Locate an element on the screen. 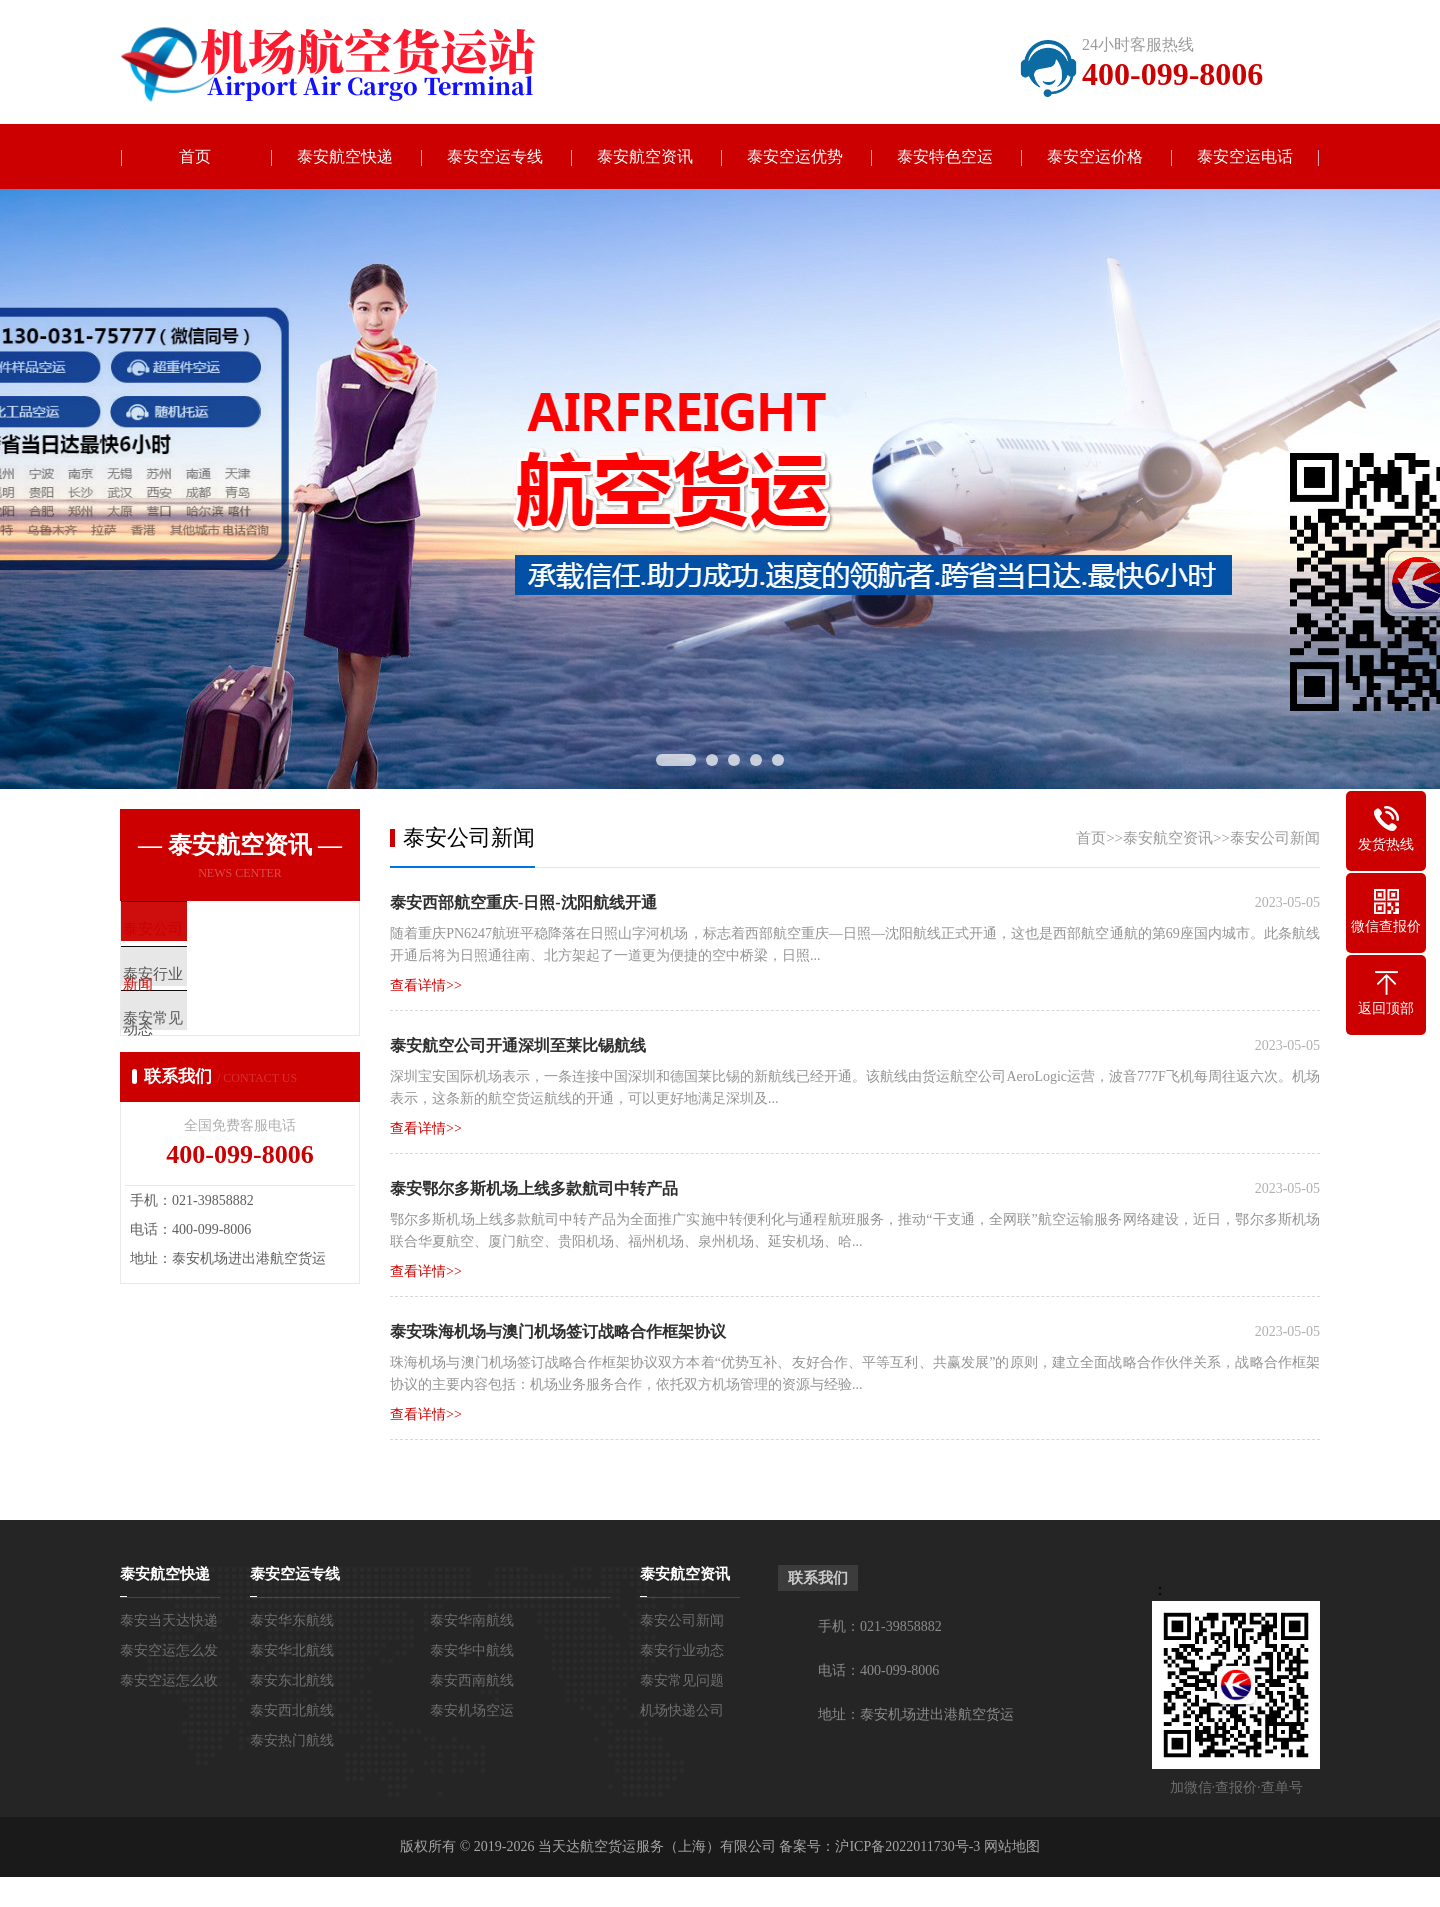  泰安华中航线 is located at coordinates (472, 1650).